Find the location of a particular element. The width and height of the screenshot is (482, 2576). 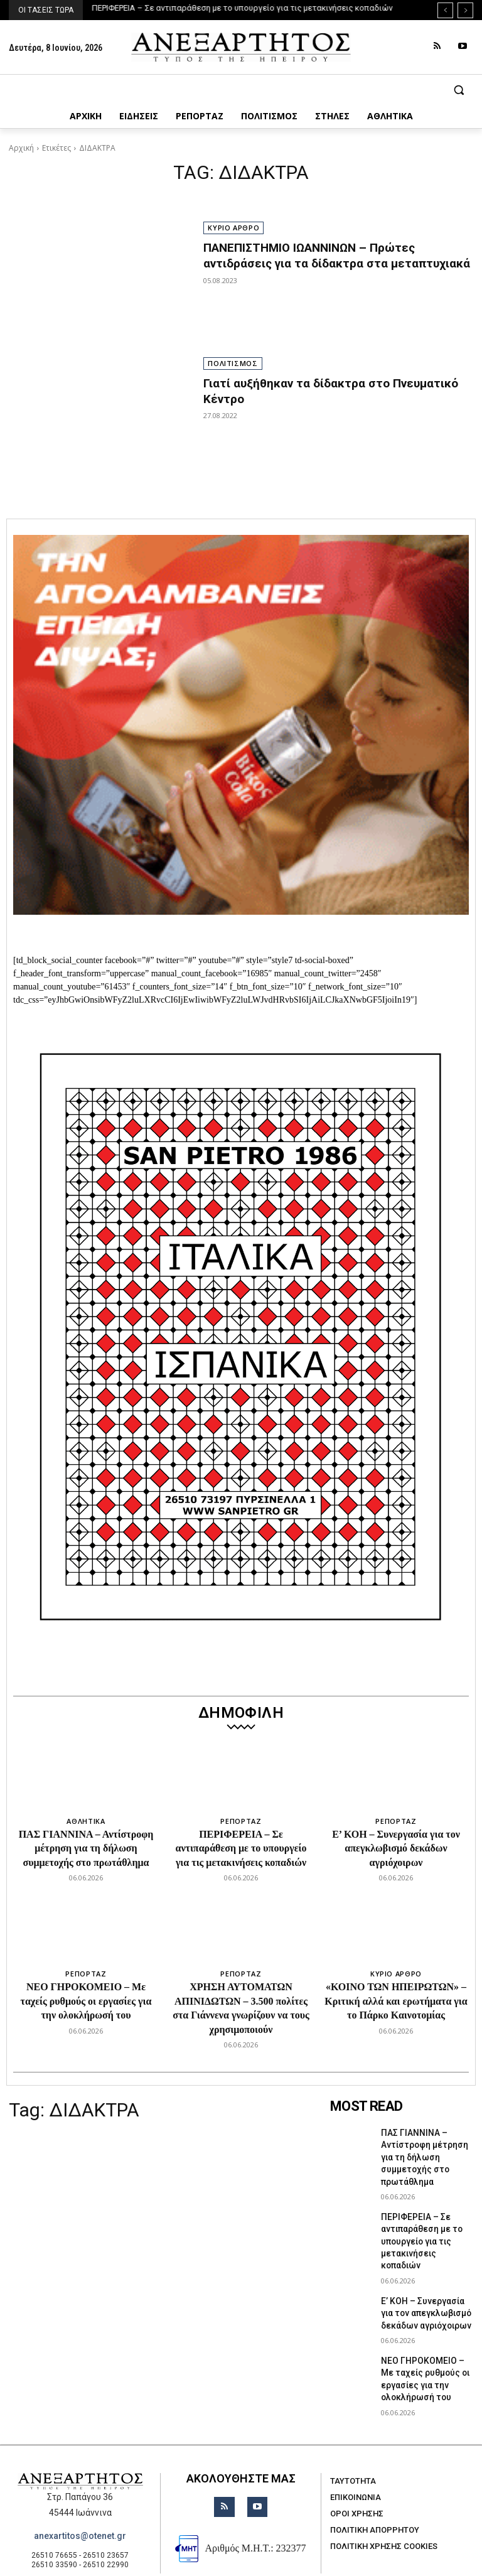

Αρχική is located at coordinates (21, 148).